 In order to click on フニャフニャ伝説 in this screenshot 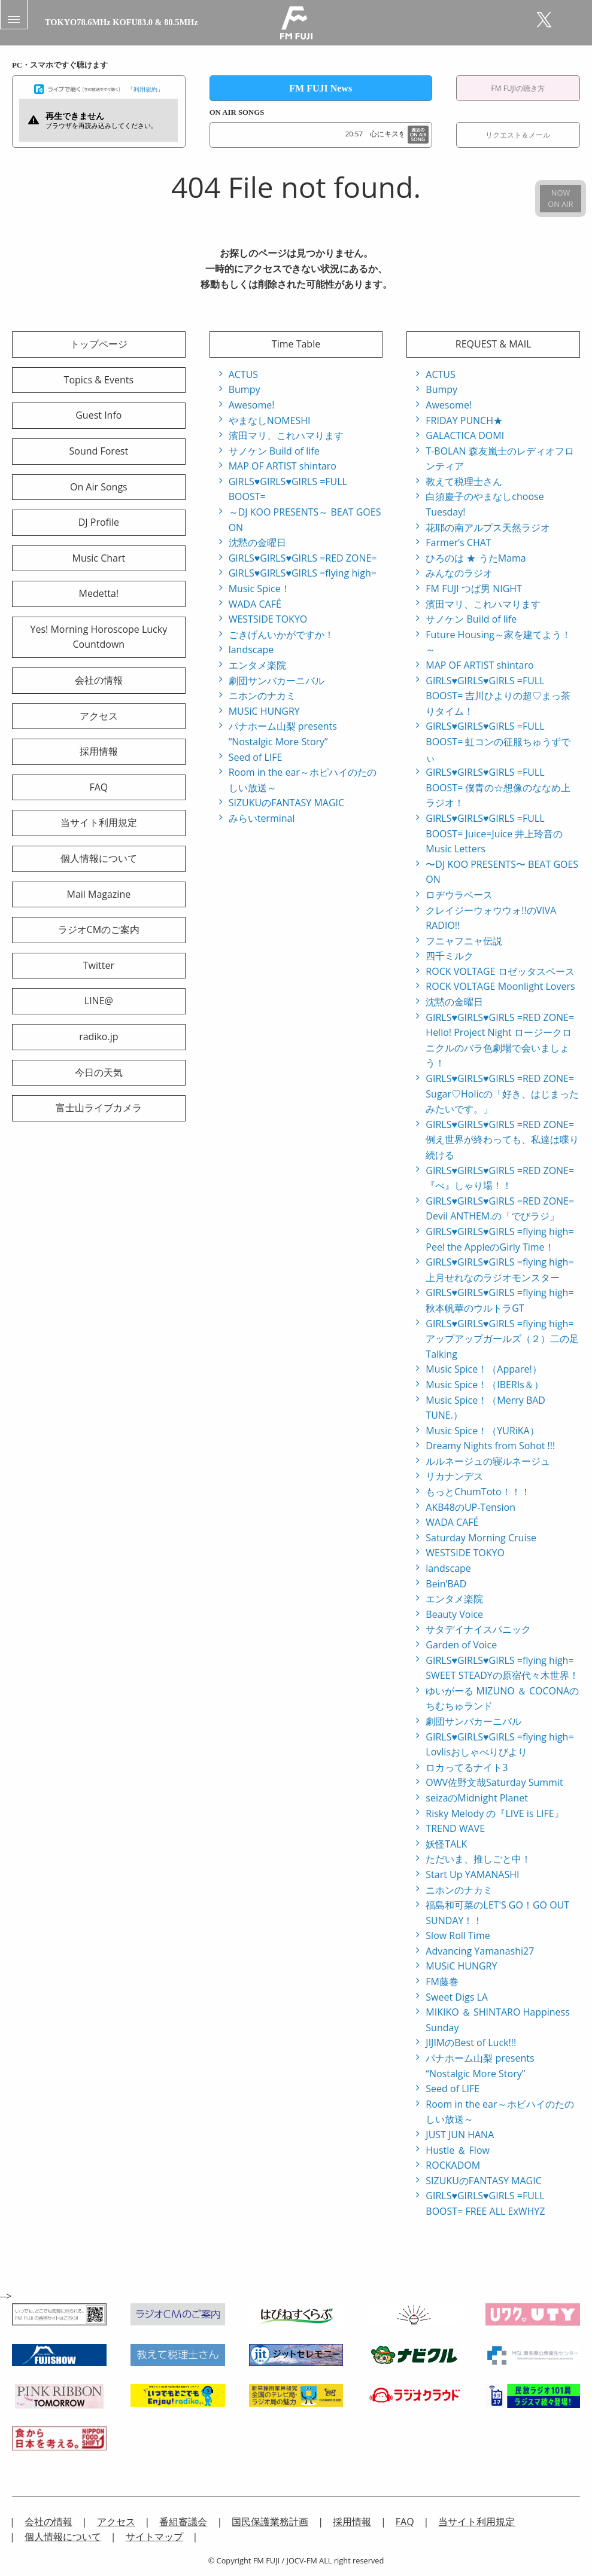, I will do `click(464, 940)`.